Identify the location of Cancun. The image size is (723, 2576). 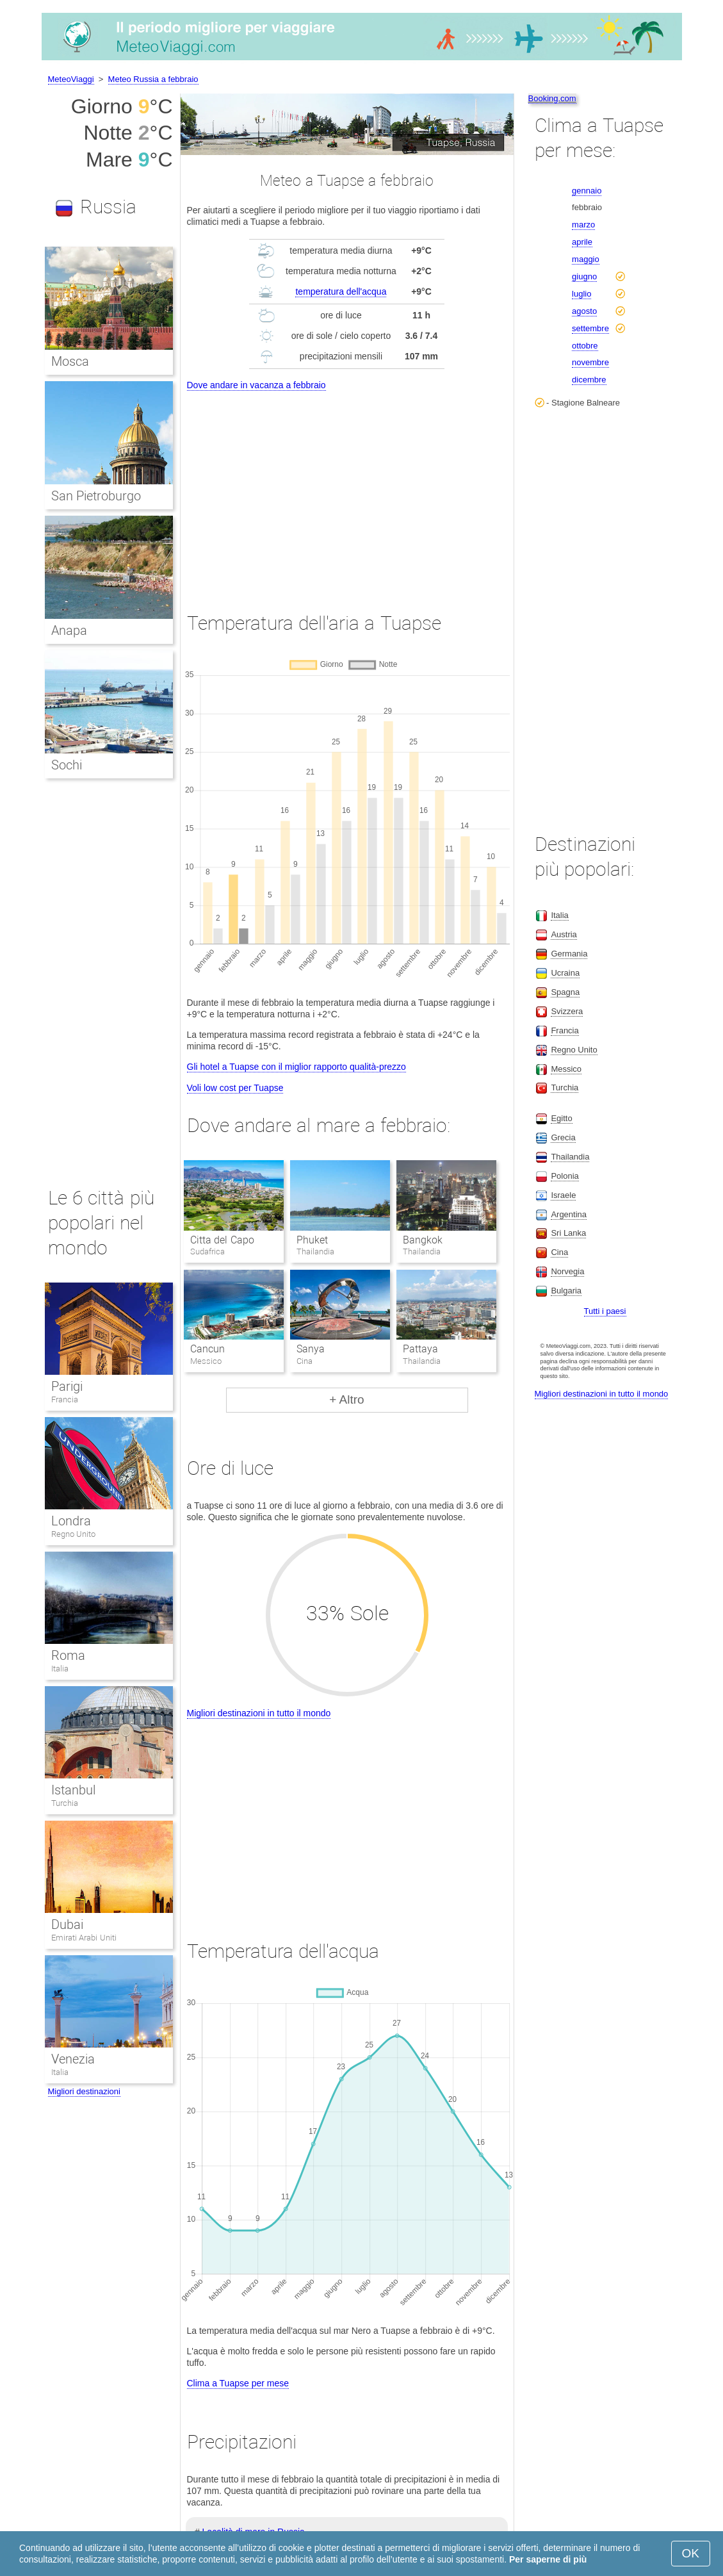
(207, 1349).